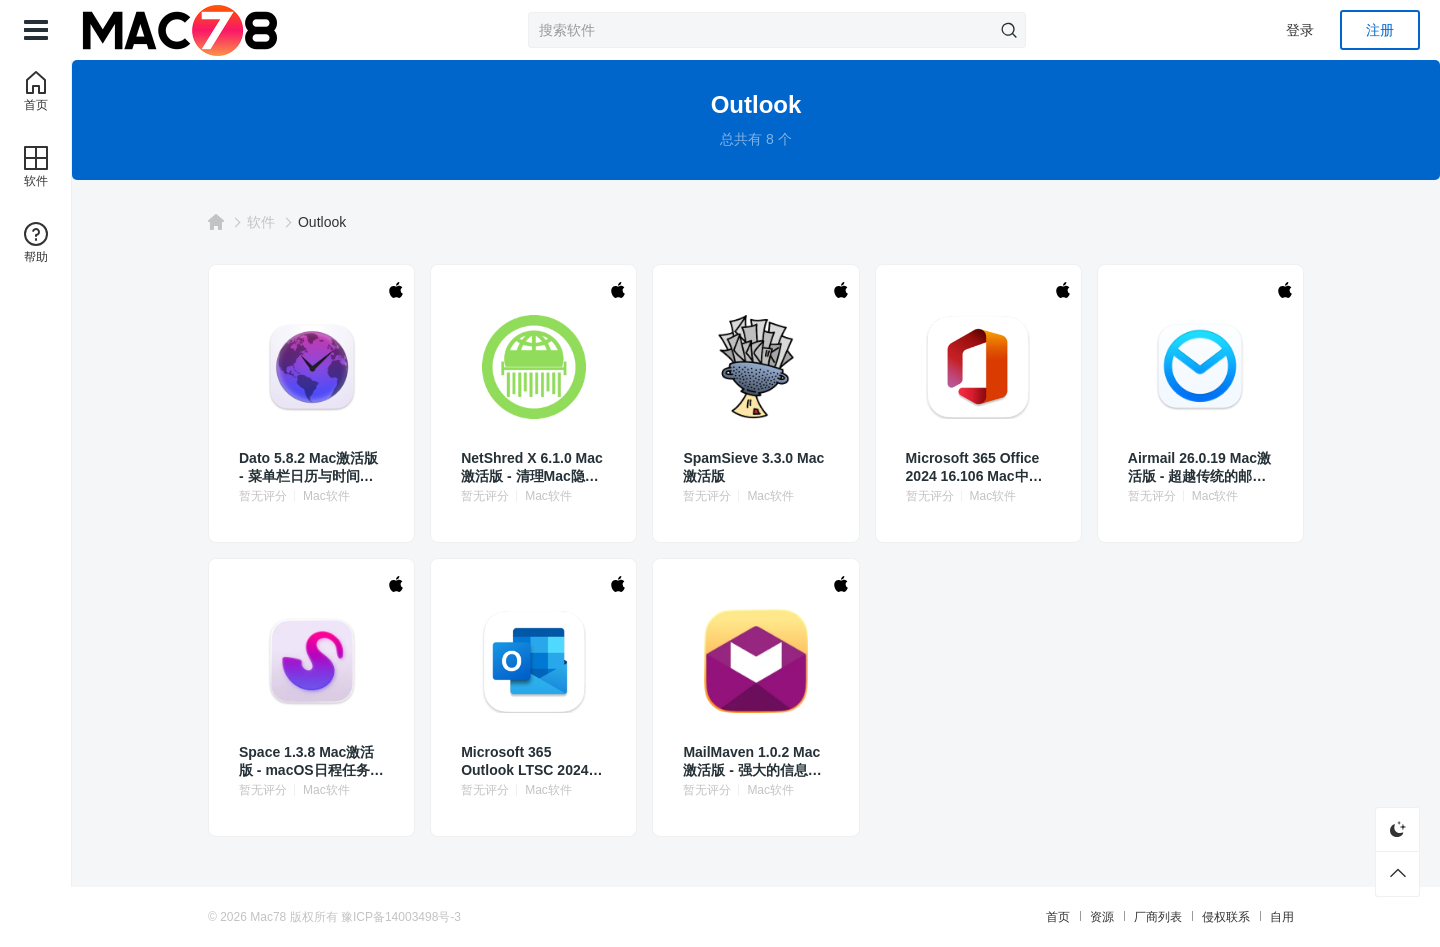 Image resolution: width=1440 pixels, height=947 pixels. What do you see at coordinates (1380, 30) in the screenshot?
I see `注册` at bounding box center [1380, 30].